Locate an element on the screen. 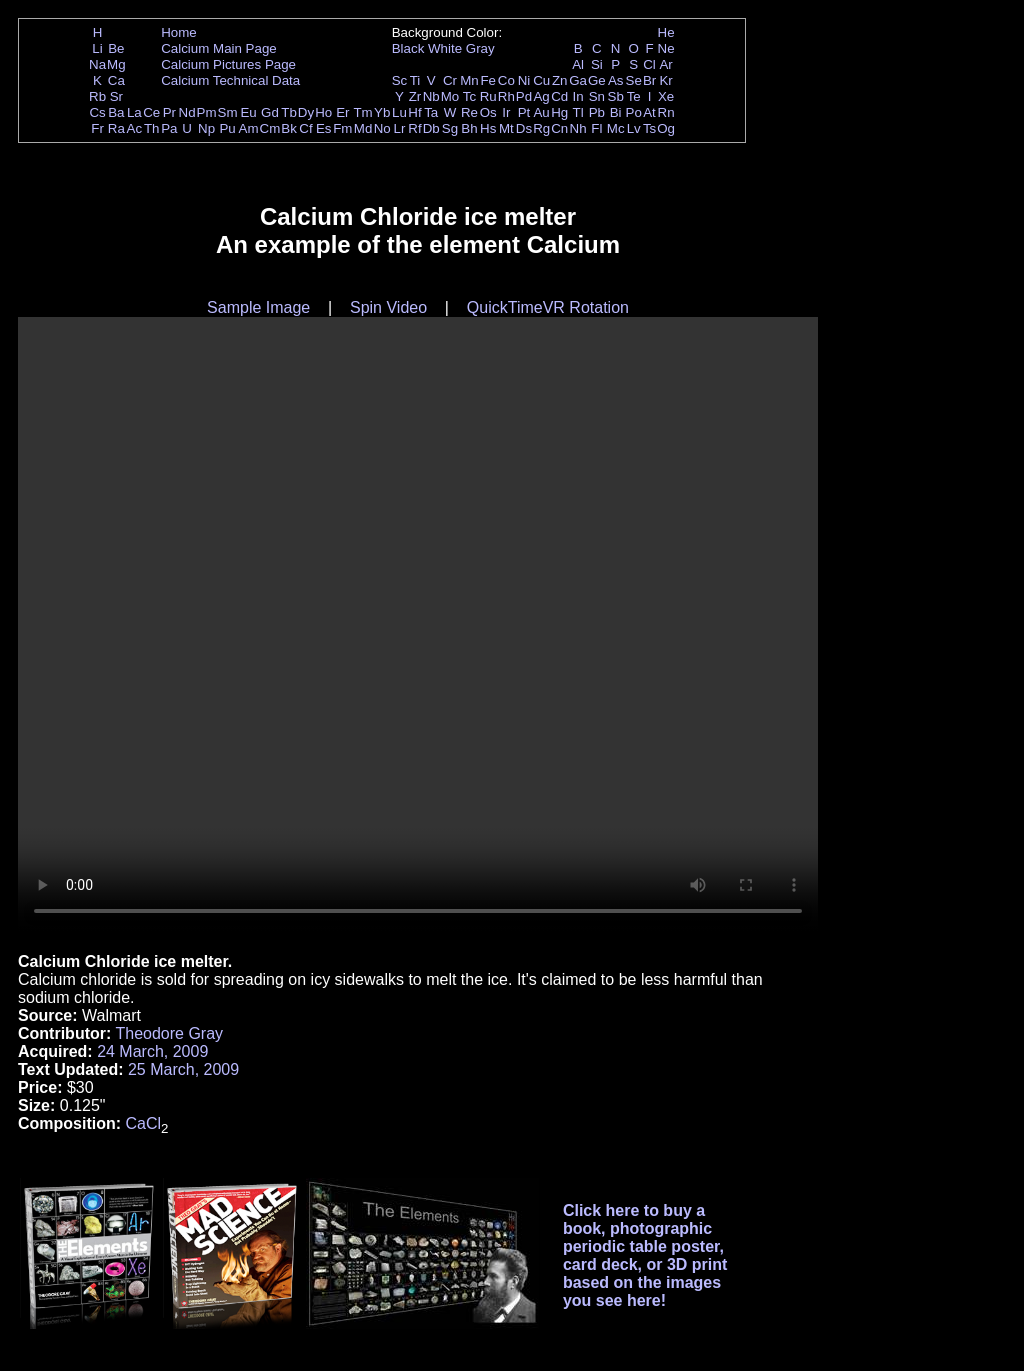 Image resolution: width=1024 pixels, height=1371 pixels. Cs is located at coordinates (97, 112).